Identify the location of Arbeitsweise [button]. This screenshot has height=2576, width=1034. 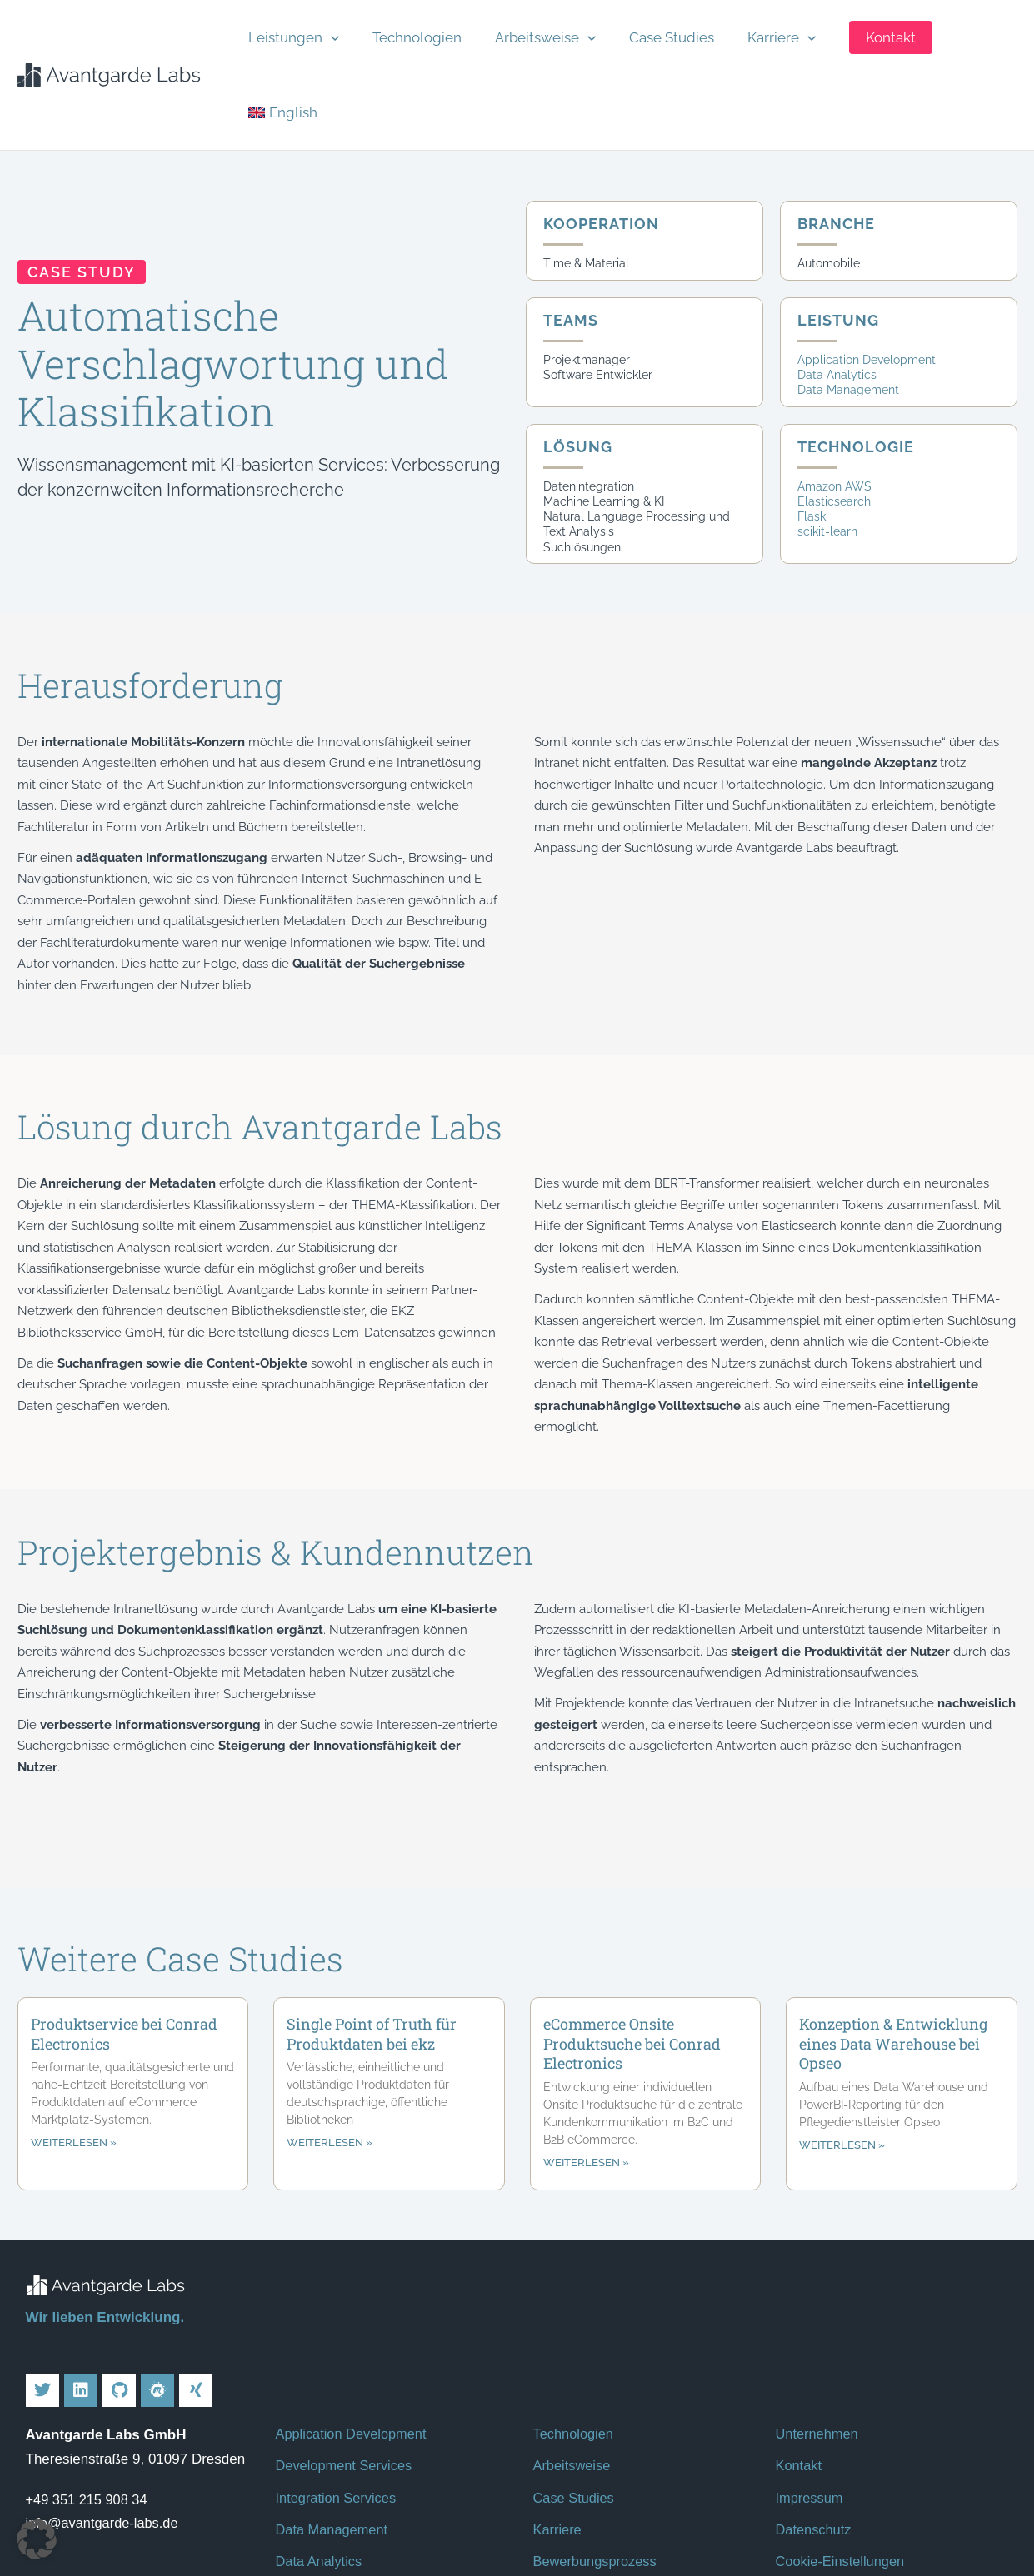
(537, 29).